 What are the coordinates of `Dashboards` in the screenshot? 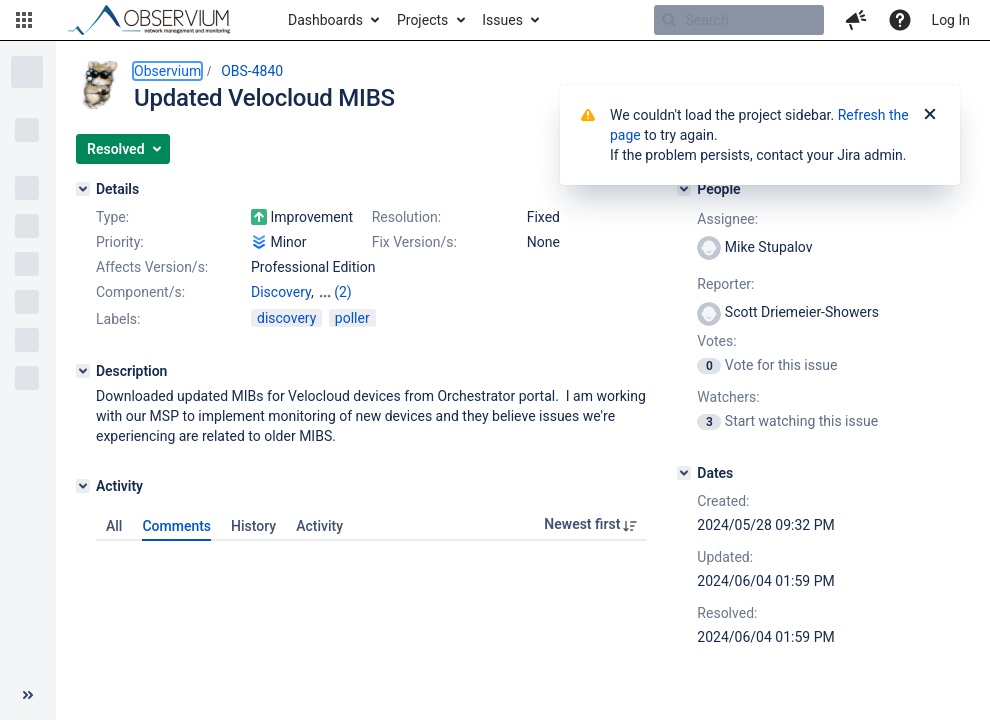 It's located at (325, 20).